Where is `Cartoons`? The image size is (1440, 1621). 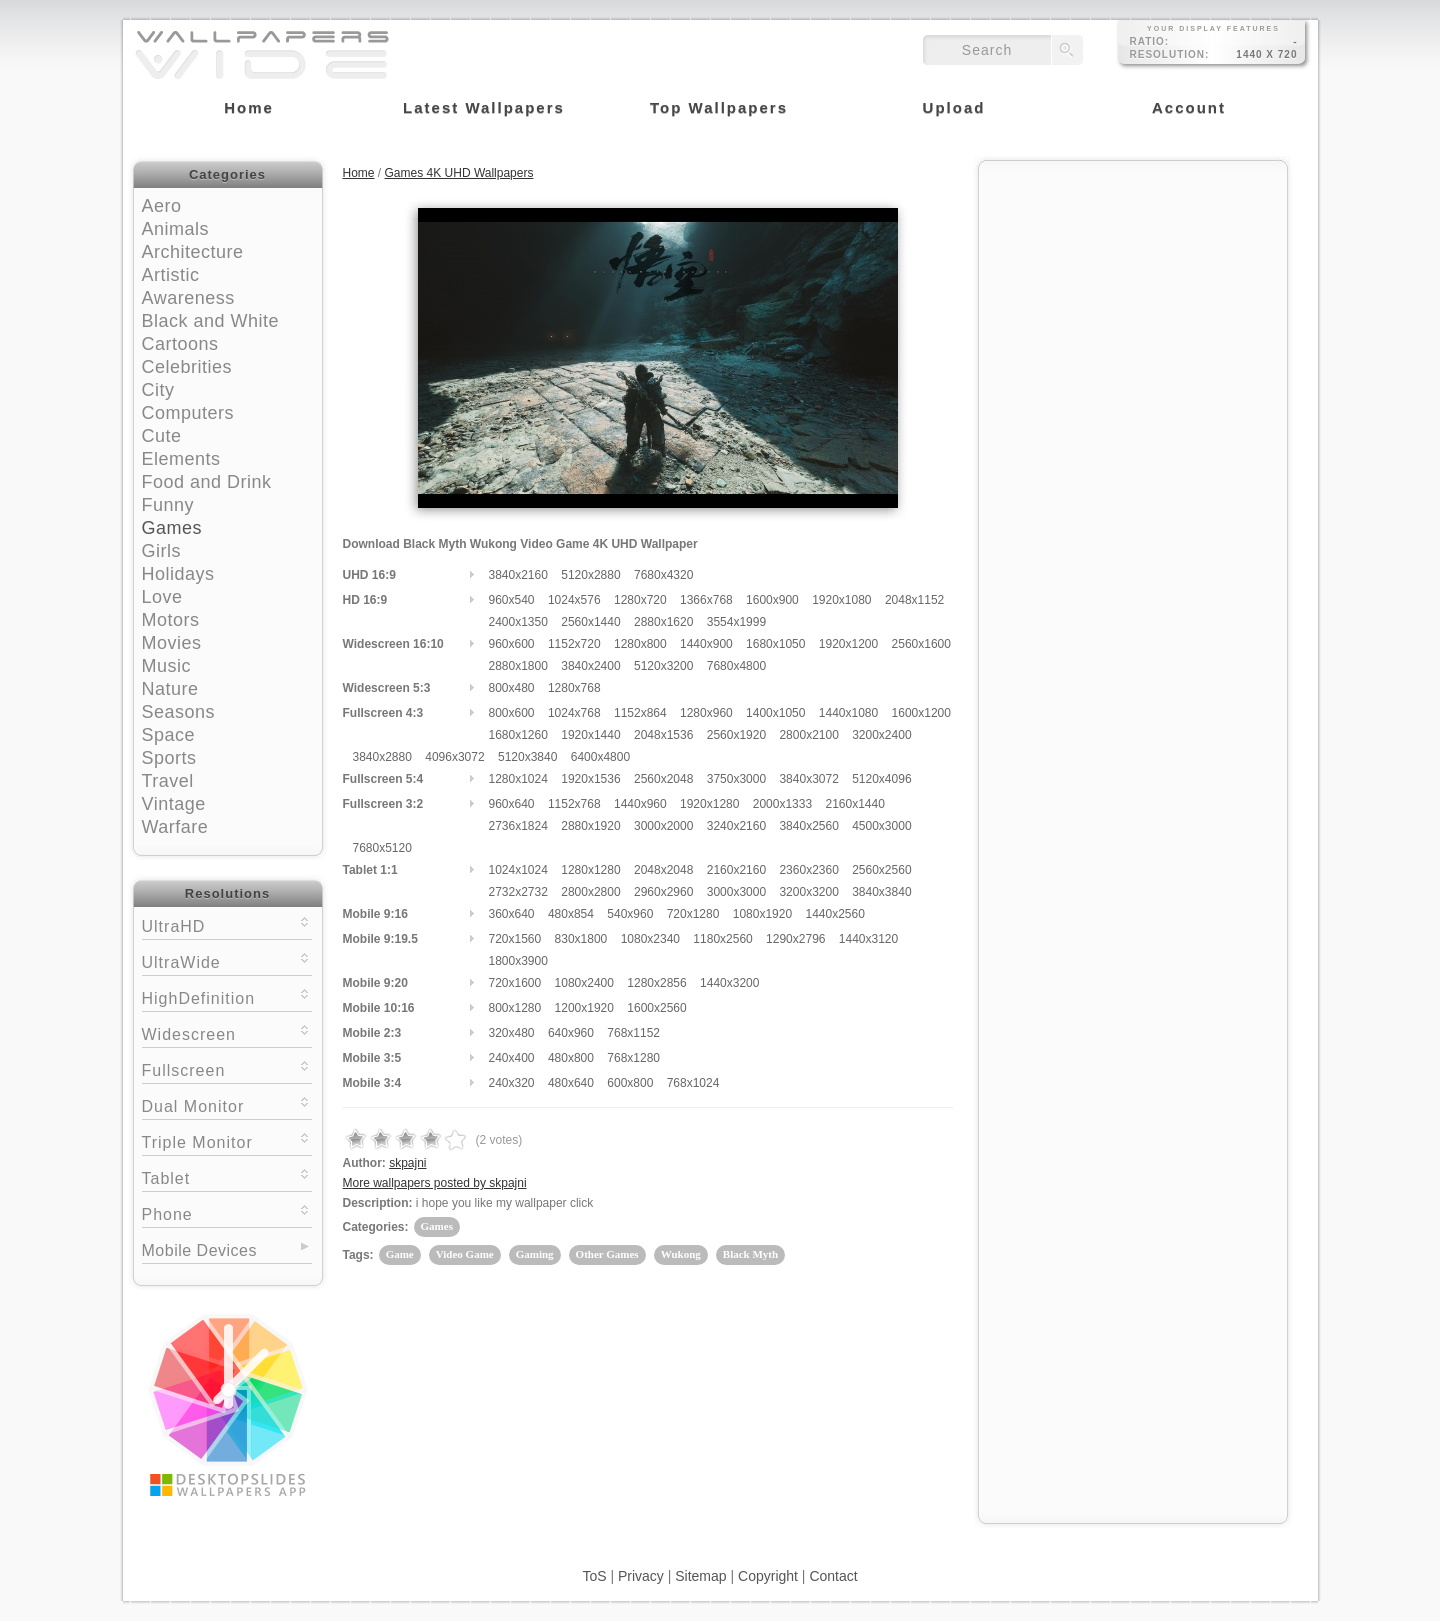 Cartoons is located at coordinates (180, 344).